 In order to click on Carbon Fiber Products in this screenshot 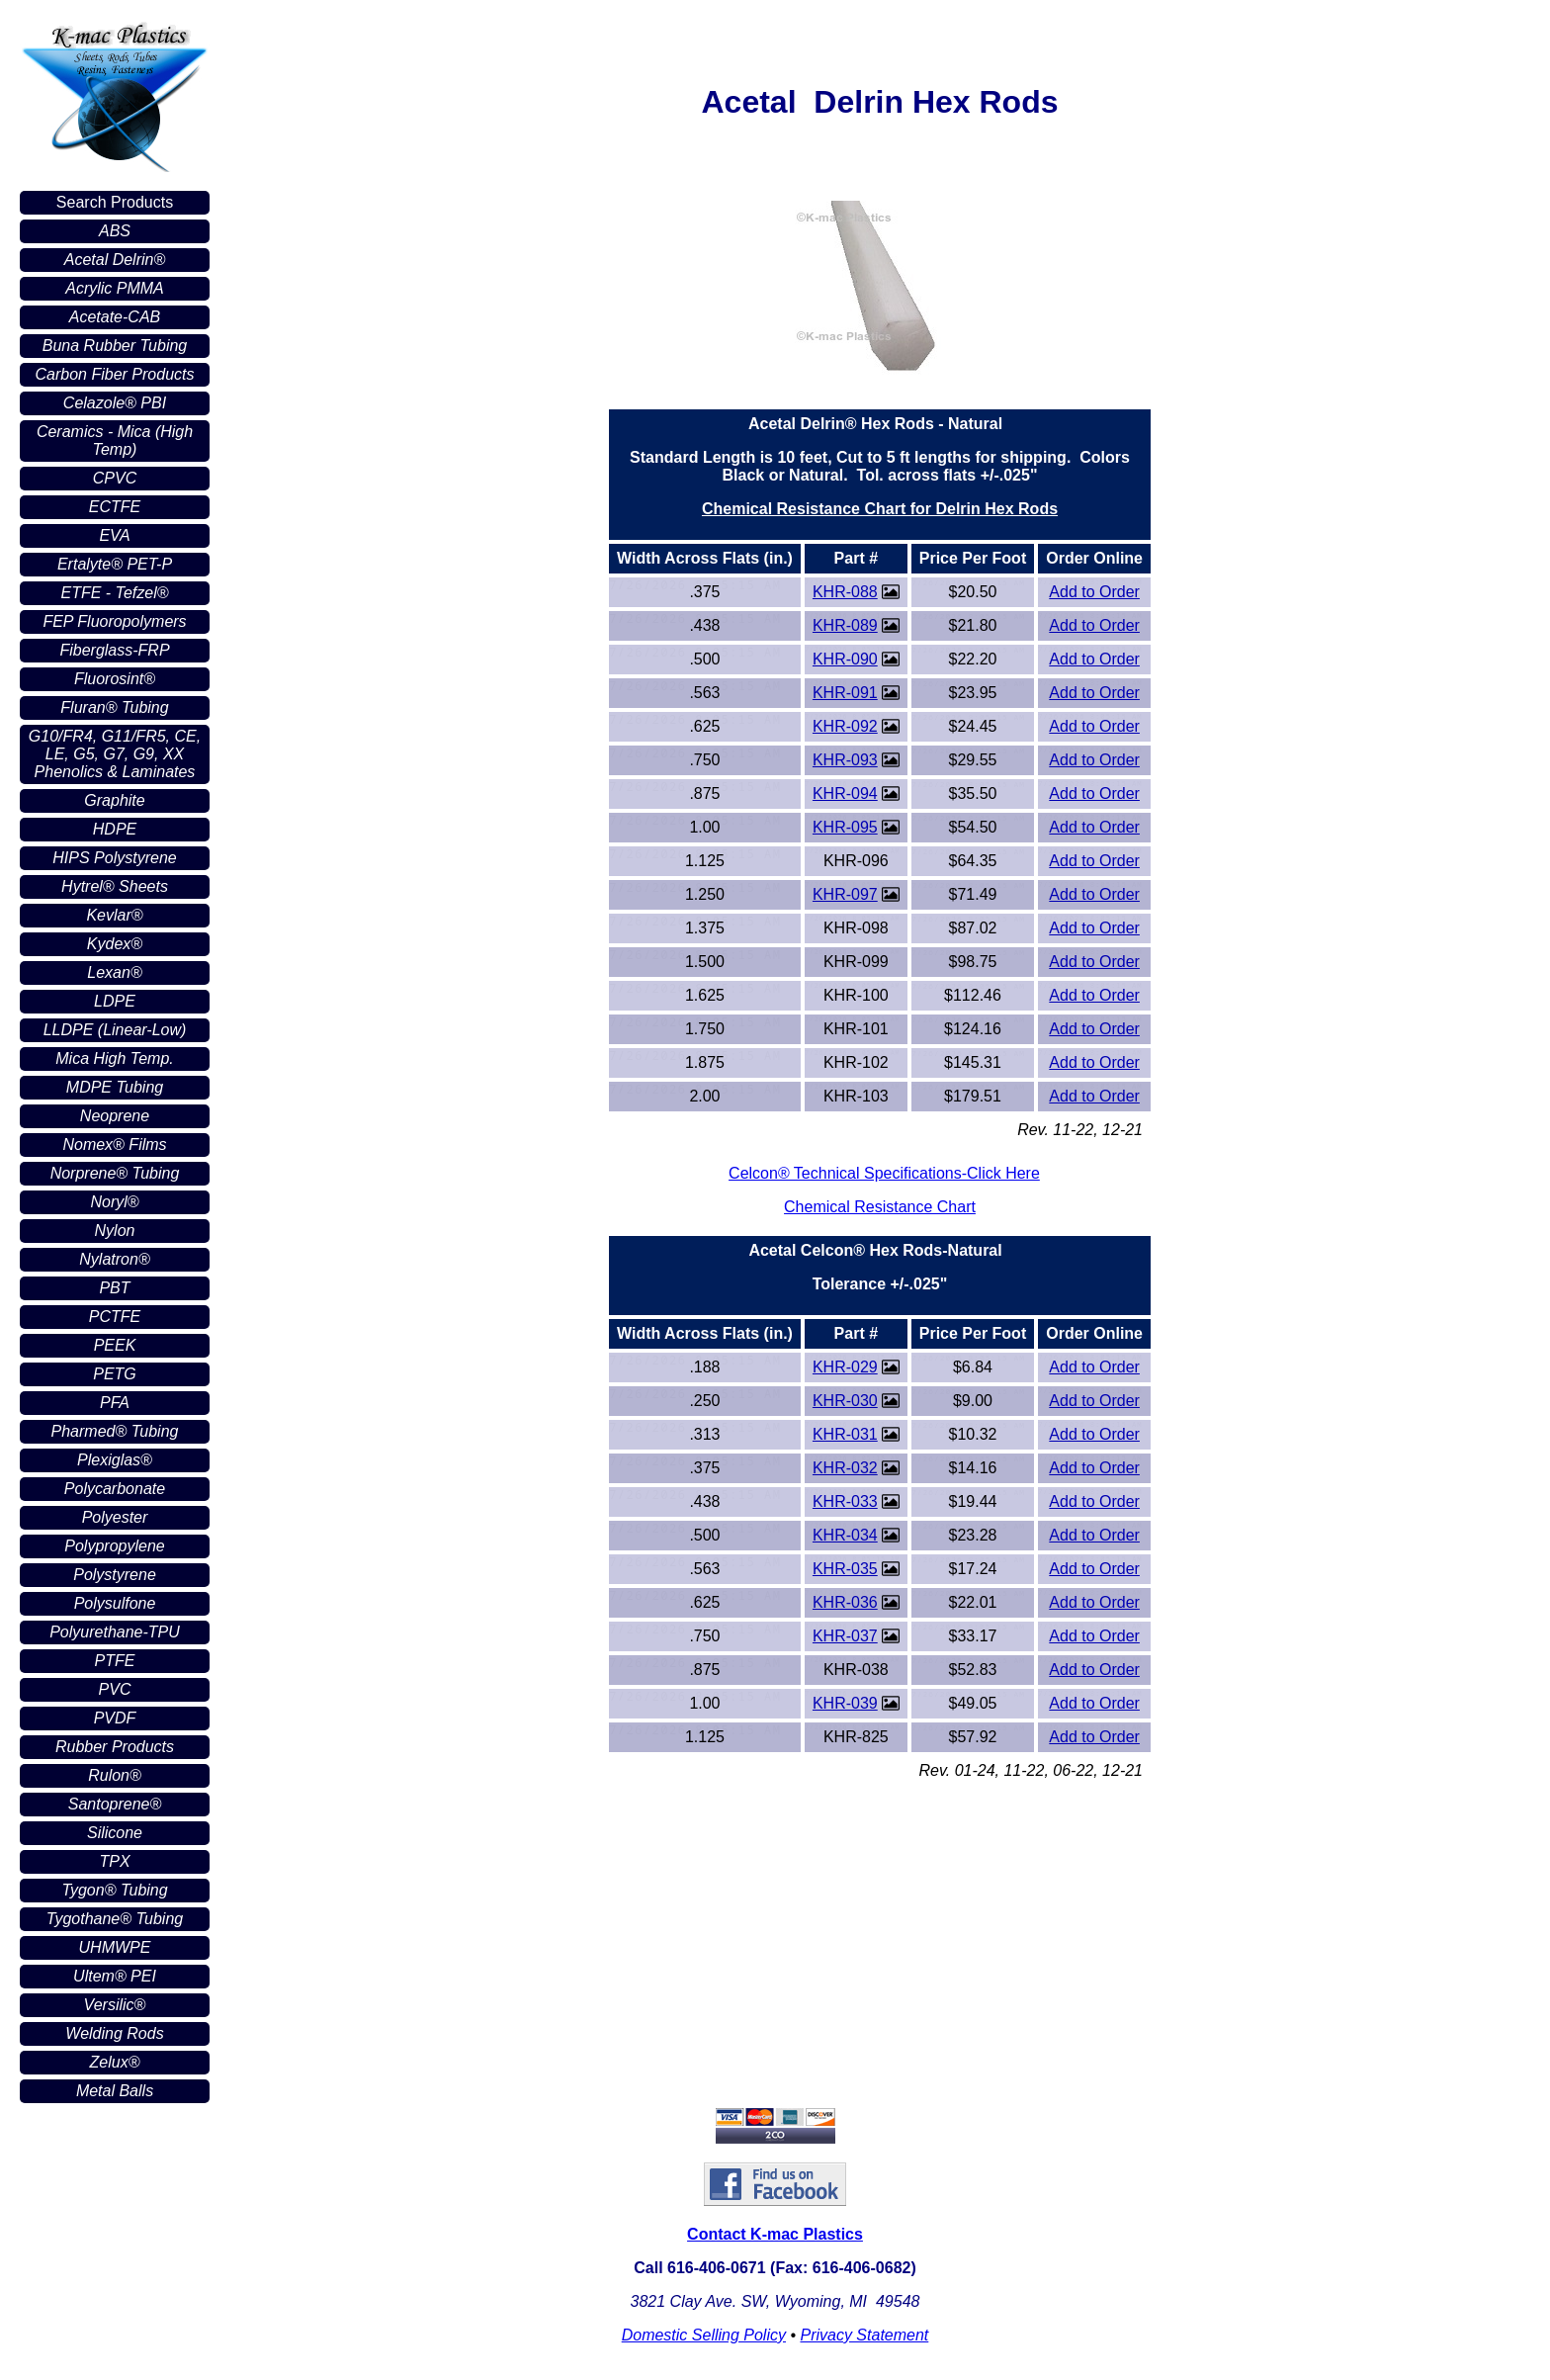, I will do `click(115, 374)`.